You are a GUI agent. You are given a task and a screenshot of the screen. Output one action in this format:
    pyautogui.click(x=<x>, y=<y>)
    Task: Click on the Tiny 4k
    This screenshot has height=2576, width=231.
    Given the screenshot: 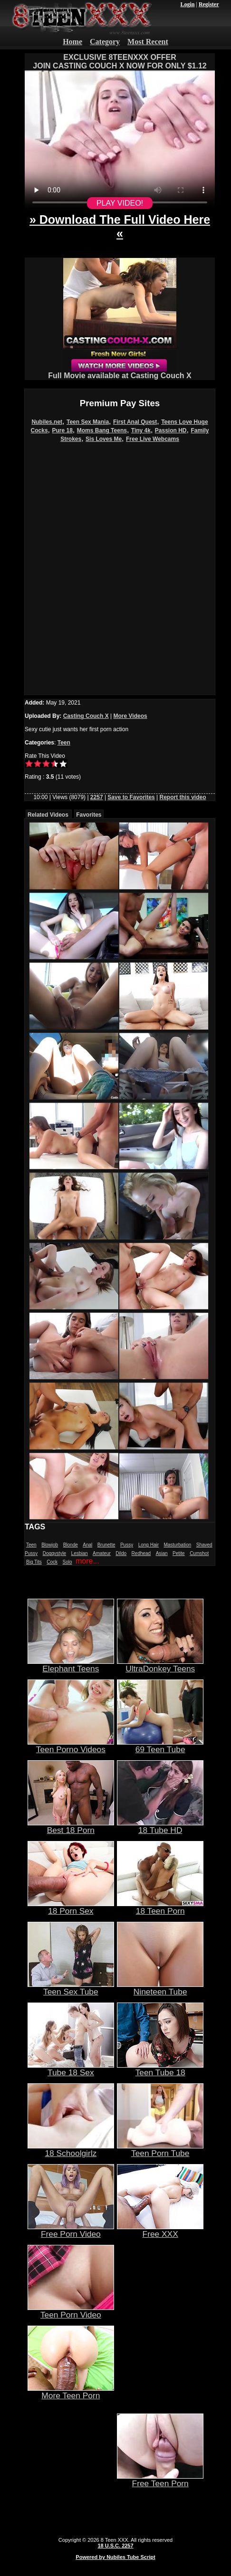 What is the action you would take?
    pyautogui.click(x=141, y=430)
    